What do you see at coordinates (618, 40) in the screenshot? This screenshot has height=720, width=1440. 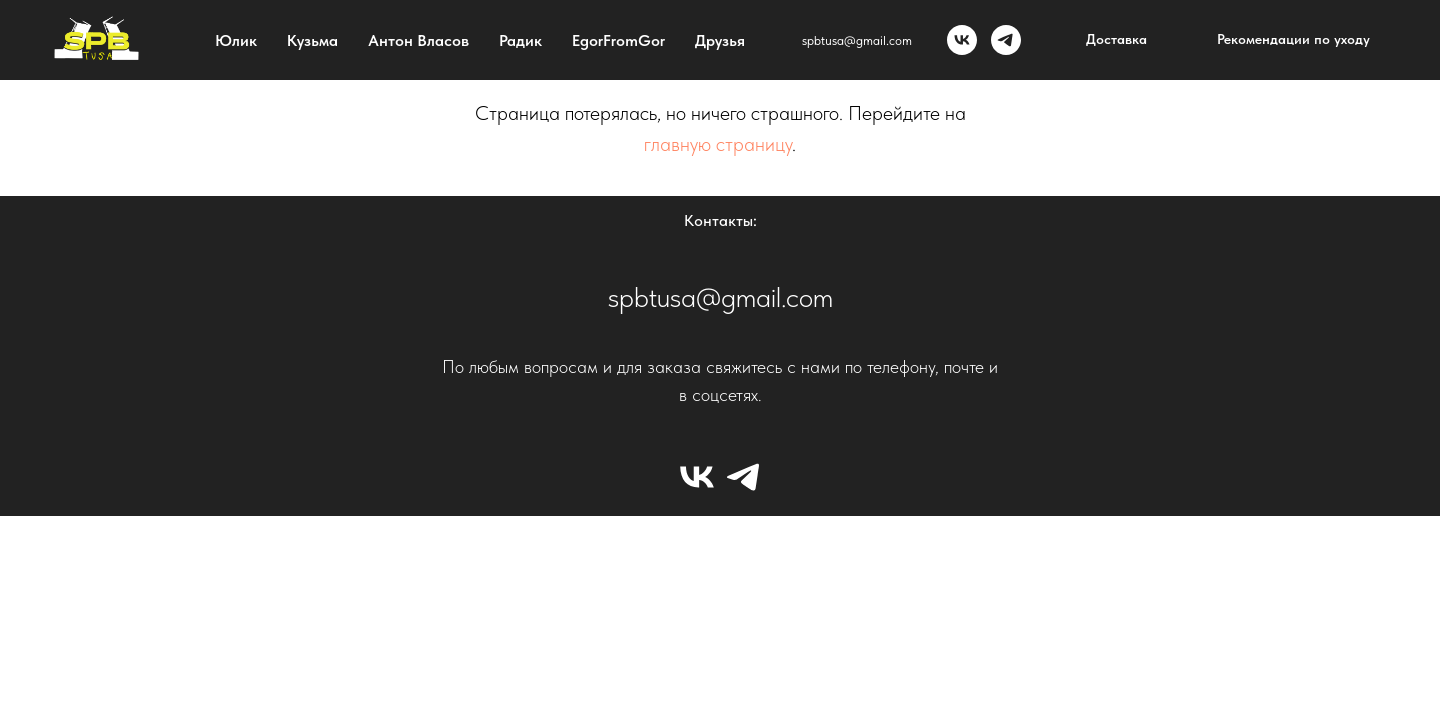 I see `EgorFromGor` at bounding box center [618, 40].